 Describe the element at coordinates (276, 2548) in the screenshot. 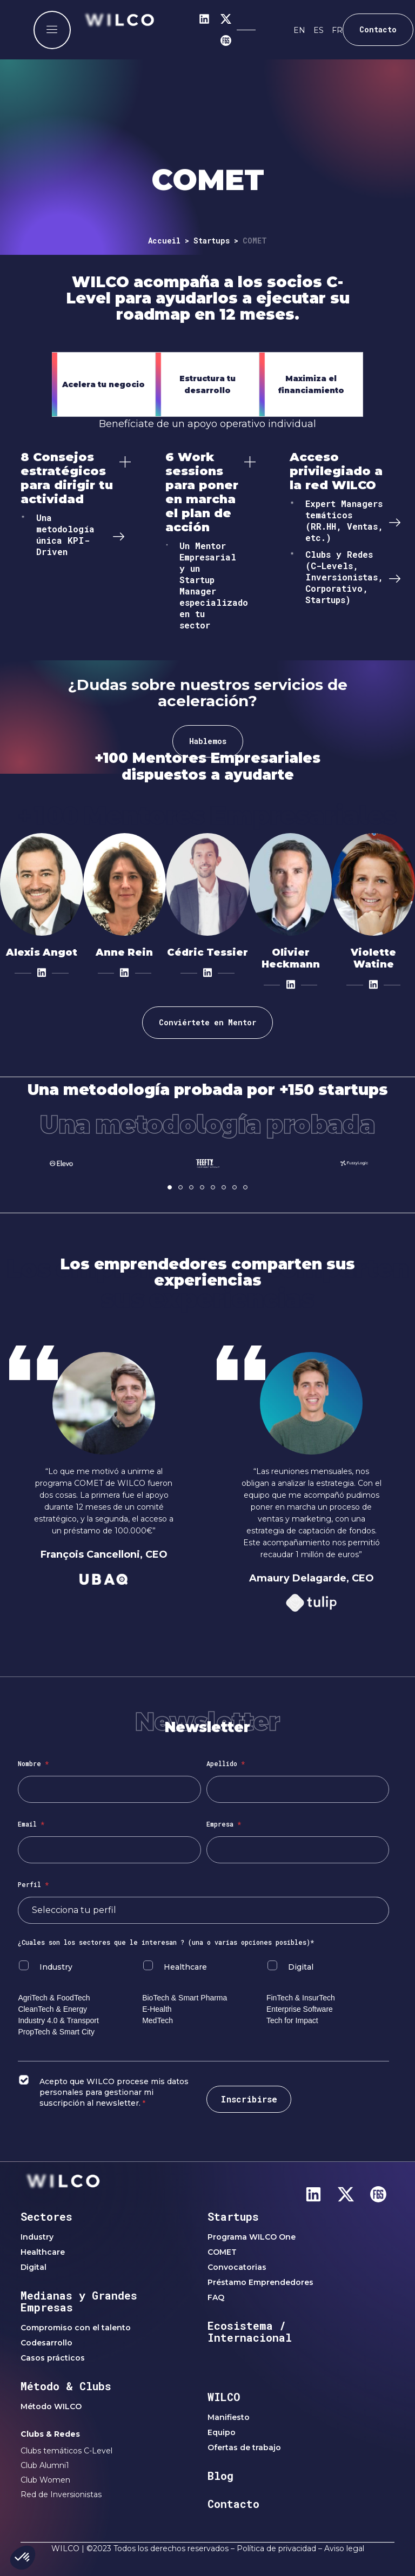

I see `Política de privacidad` at that location.